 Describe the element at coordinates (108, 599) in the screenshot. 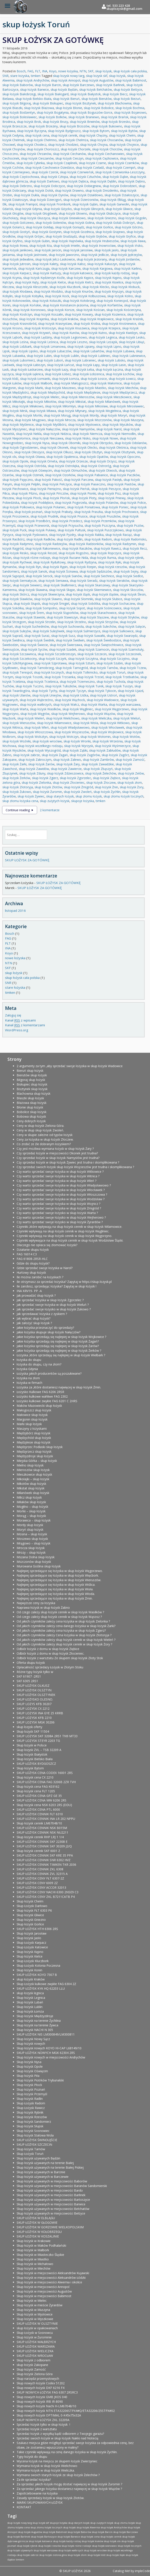

I see `skup łożysk Słubice` at that location.